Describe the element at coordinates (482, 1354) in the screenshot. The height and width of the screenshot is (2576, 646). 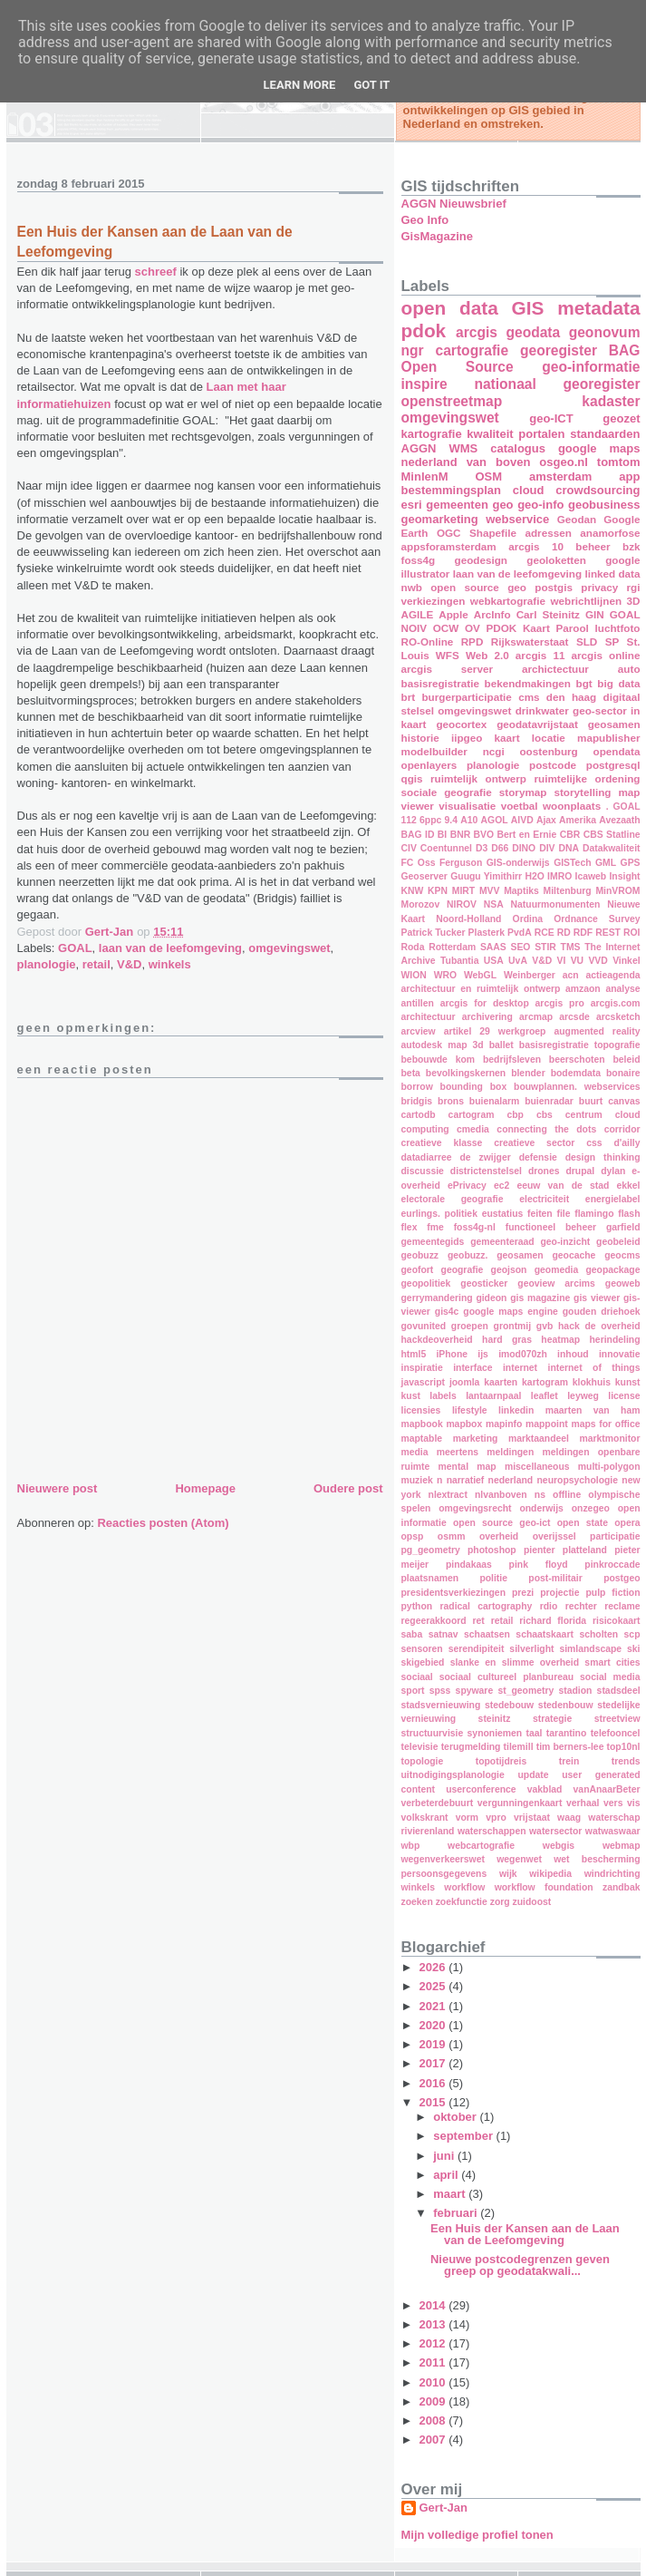
I see `ijs` at that location.